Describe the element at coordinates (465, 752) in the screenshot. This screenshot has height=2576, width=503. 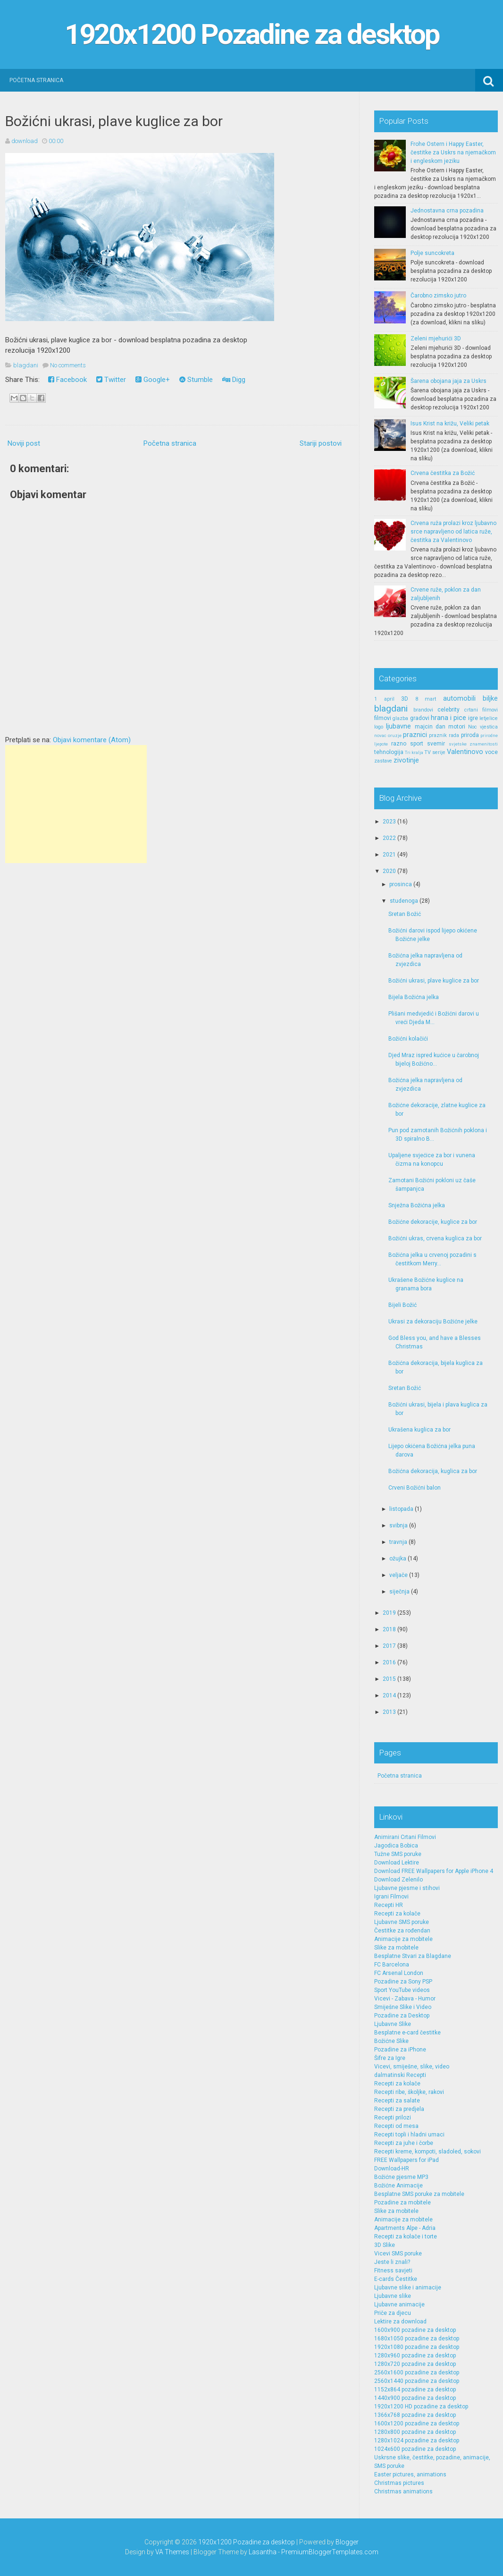
I see `Valentinovo` at that location.